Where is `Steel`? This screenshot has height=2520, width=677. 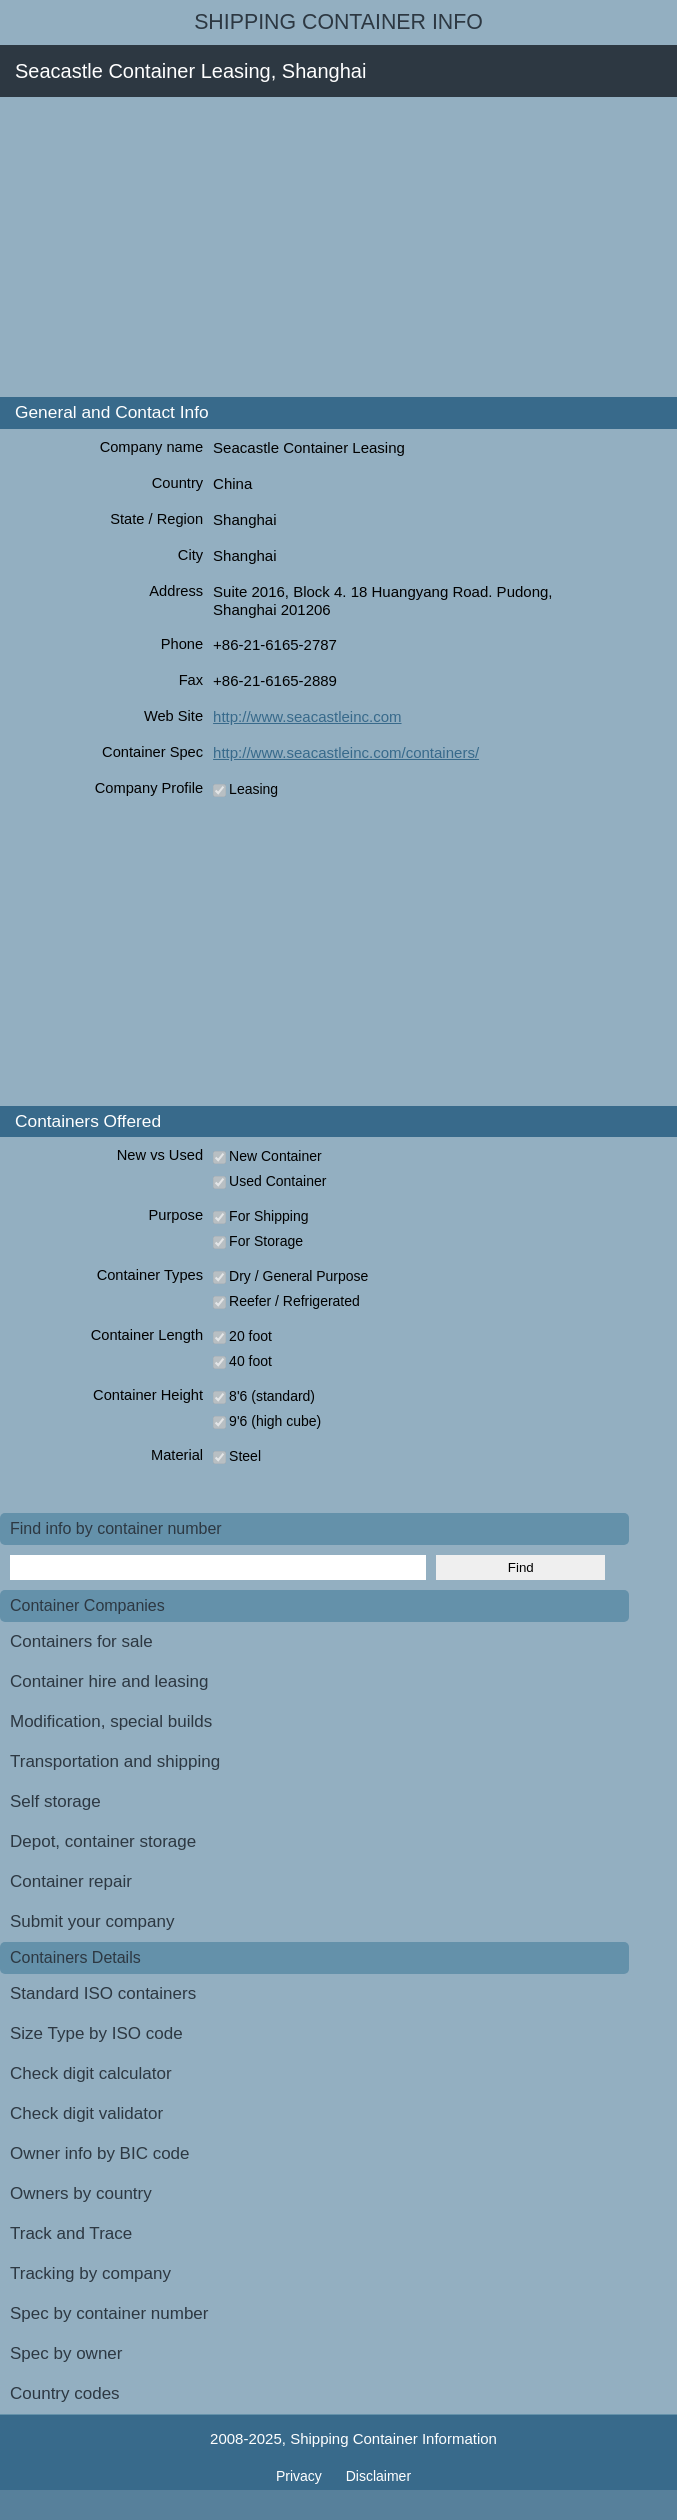
Steel is located at coordinates (245, 1456).